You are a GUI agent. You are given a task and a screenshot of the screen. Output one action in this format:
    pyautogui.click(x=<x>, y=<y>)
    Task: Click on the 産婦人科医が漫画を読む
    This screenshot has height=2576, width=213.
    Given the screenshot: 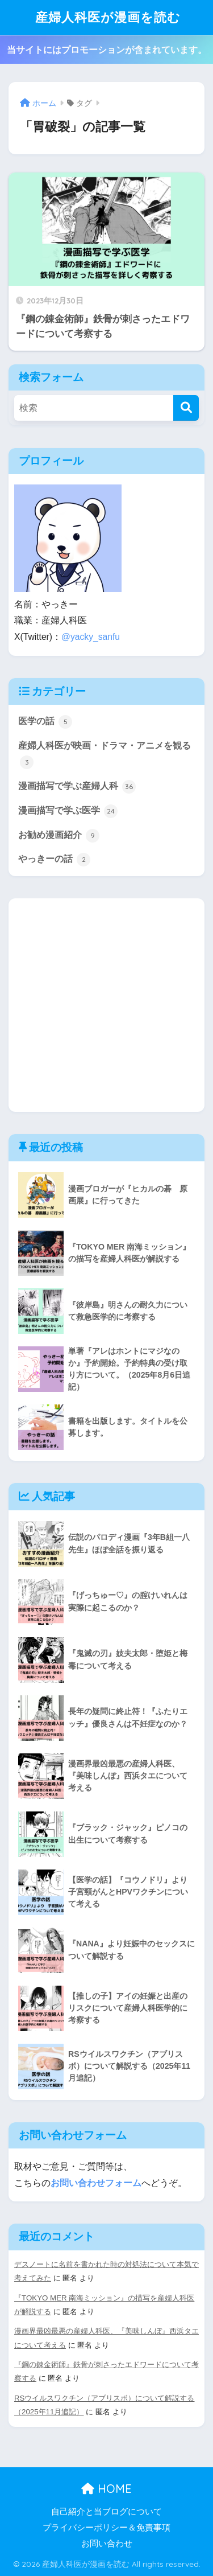 What is the action you would take?
    pyautogui.click(x=108, y=17)
    